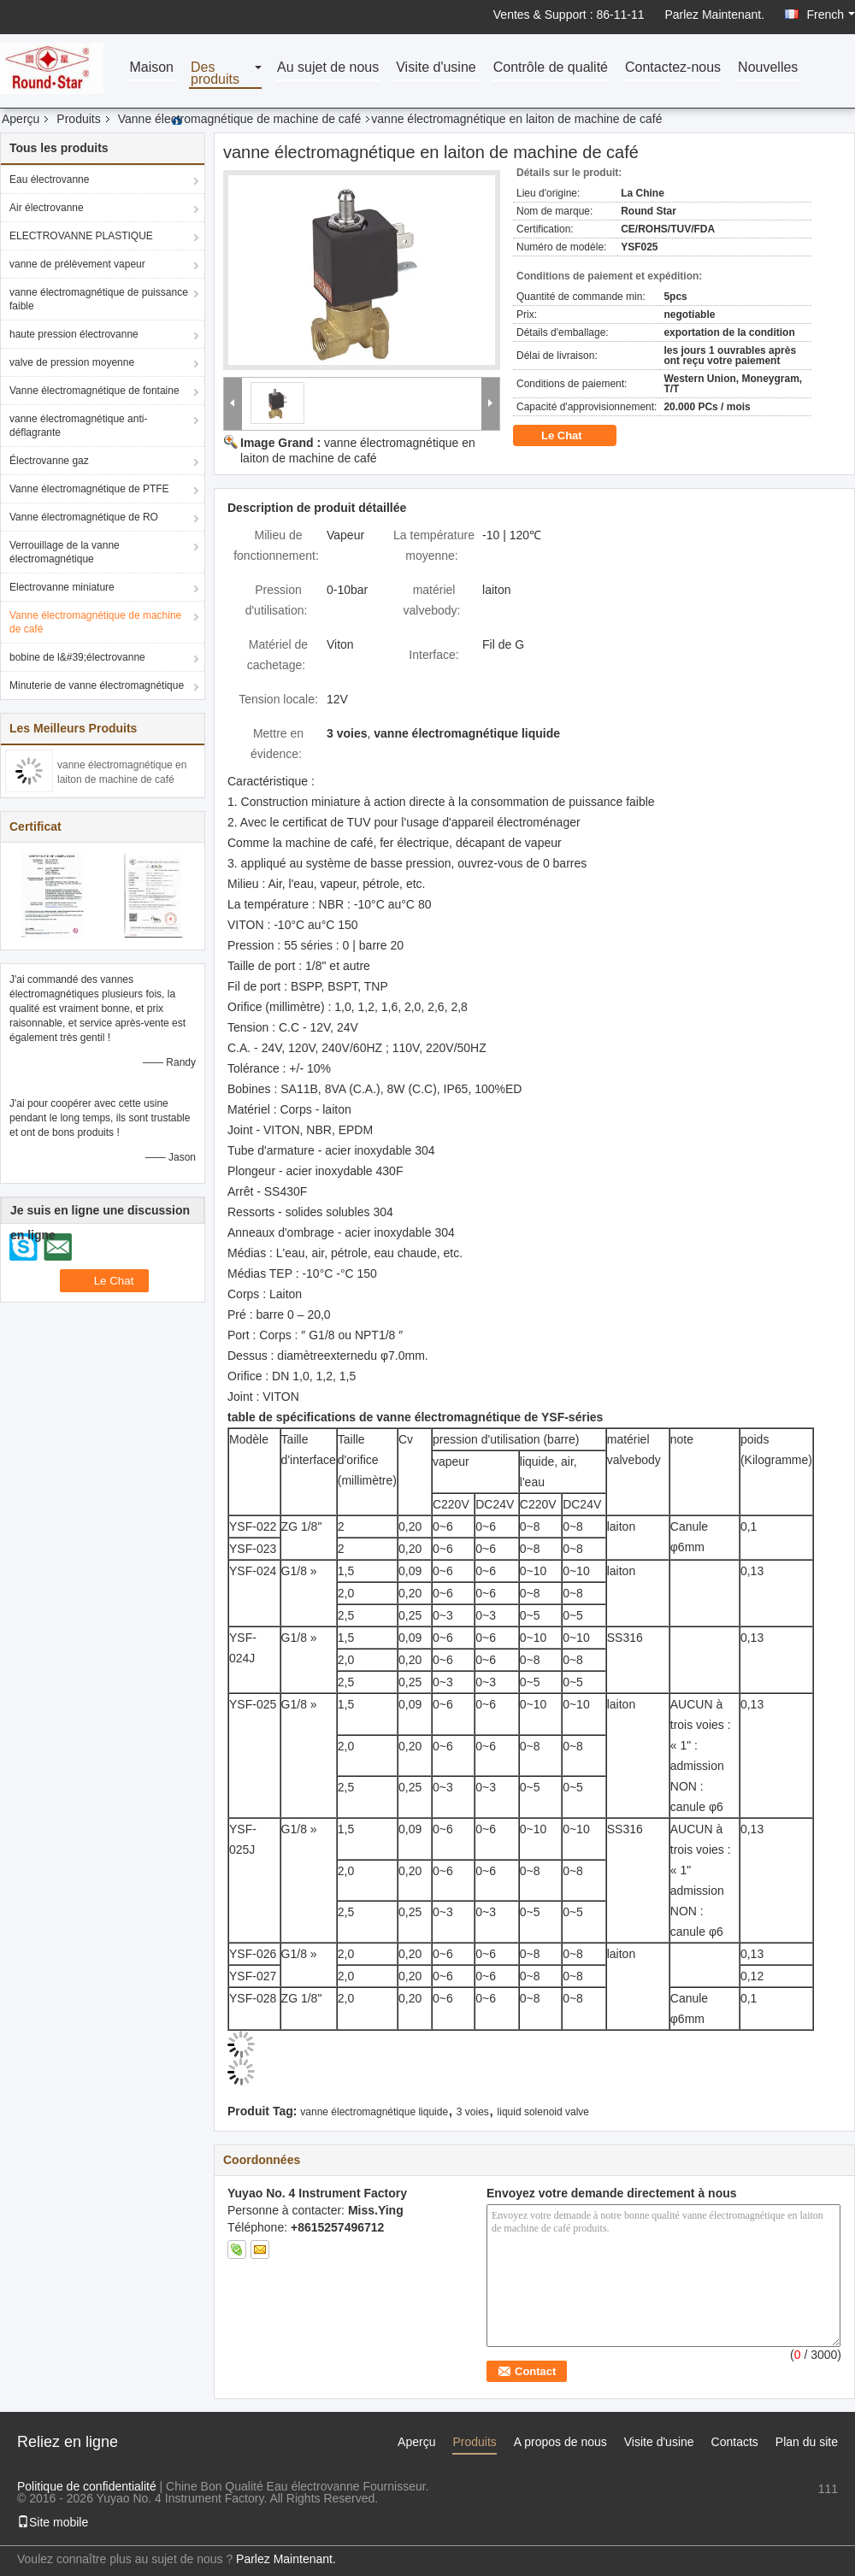 The width and height of the screenshot is (855, 2576). What do you see at coordinates (806, 2442) in the screenshot?
I see `Plan du site` at bounding box center [806, 2442].